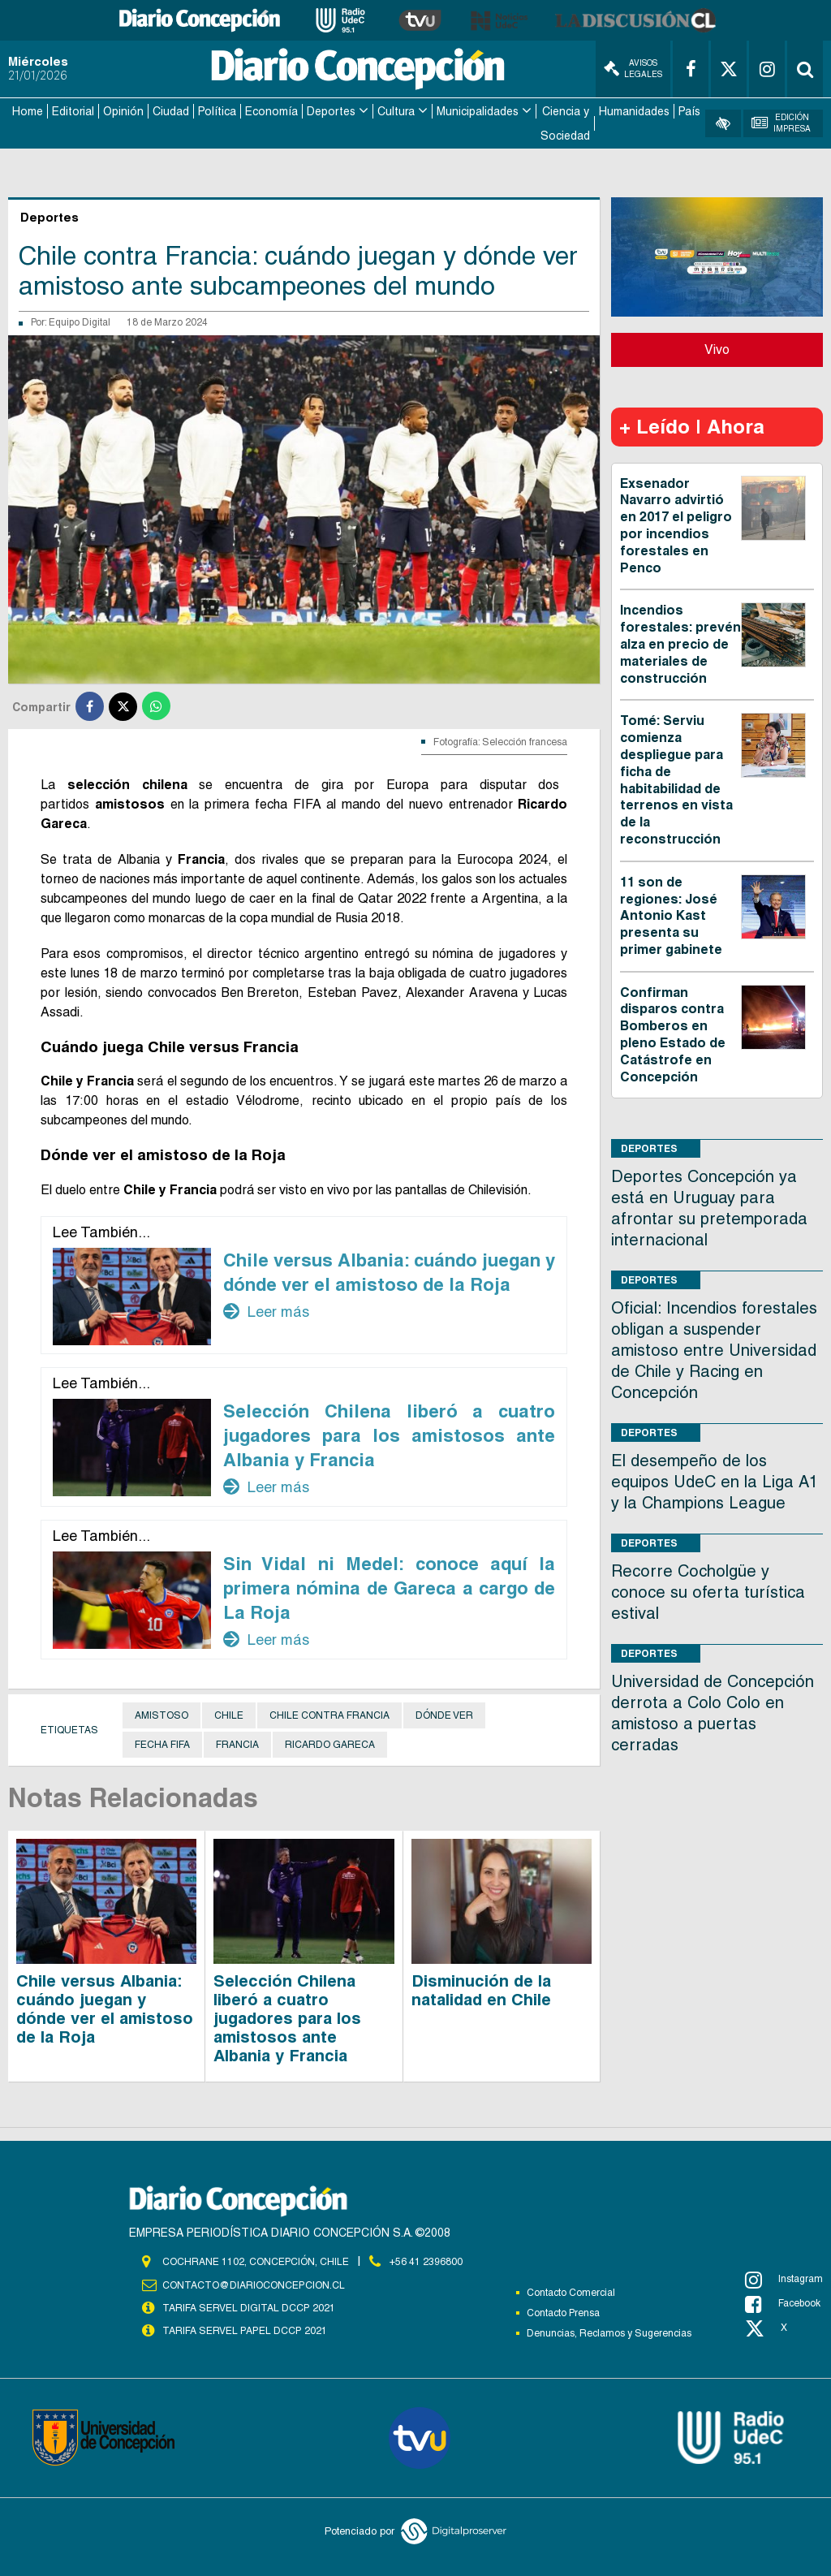  What do you see at coordinates (481, 1989) in the screenshot?
I see `Disminución de la natalidad en Chile` at bounding box center [481, 1989].